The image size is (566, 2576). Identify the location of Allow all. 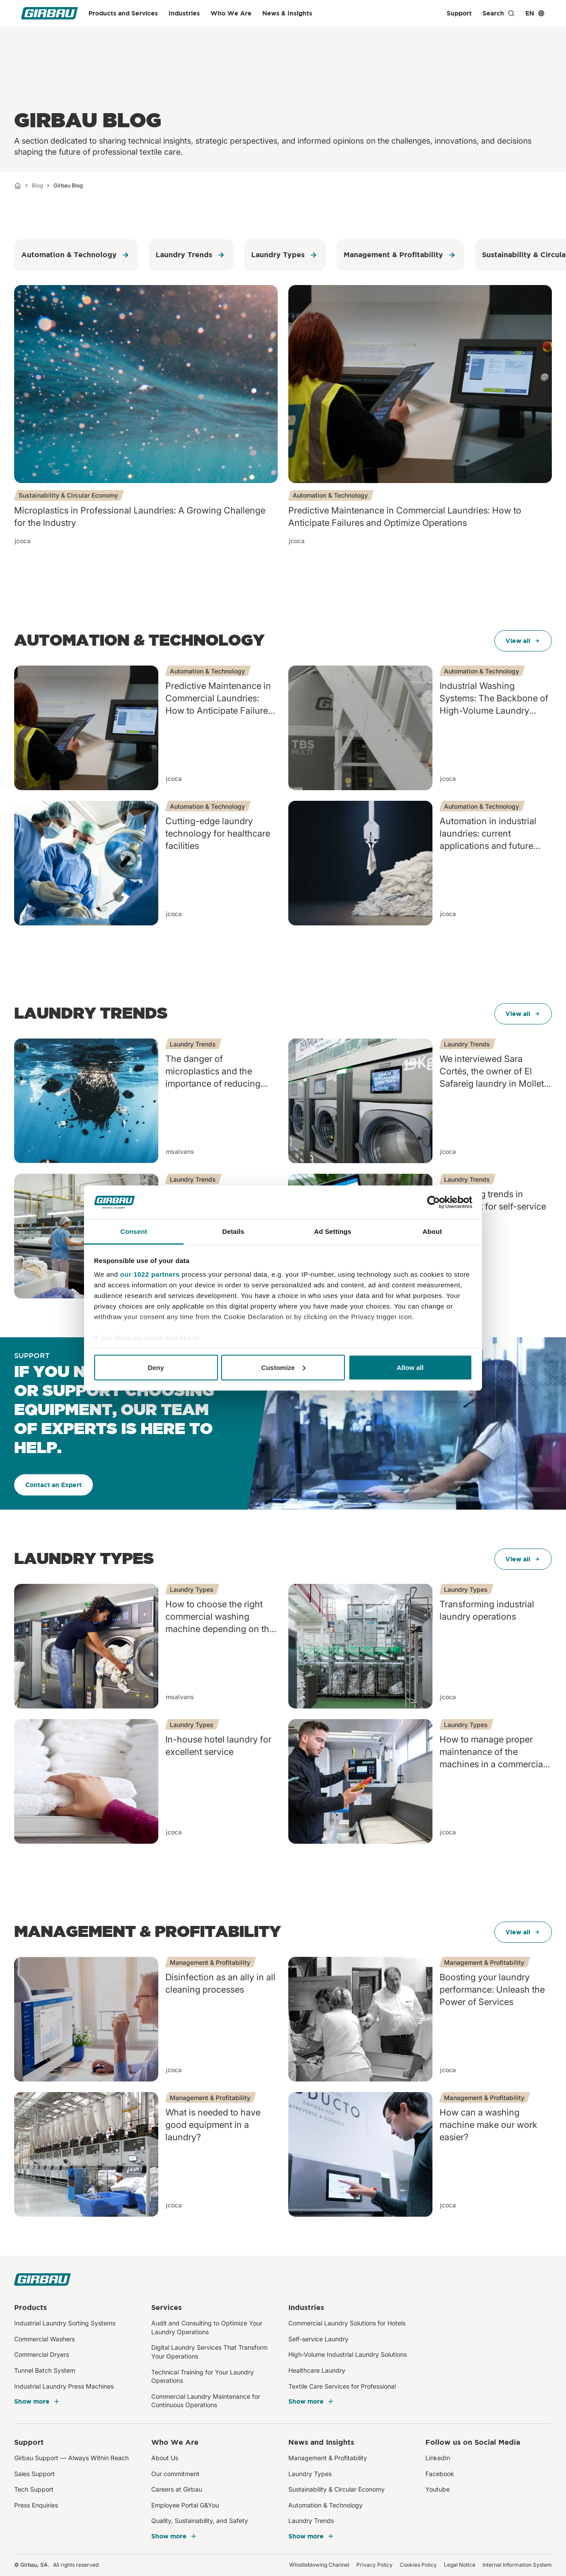
(410, 1367).